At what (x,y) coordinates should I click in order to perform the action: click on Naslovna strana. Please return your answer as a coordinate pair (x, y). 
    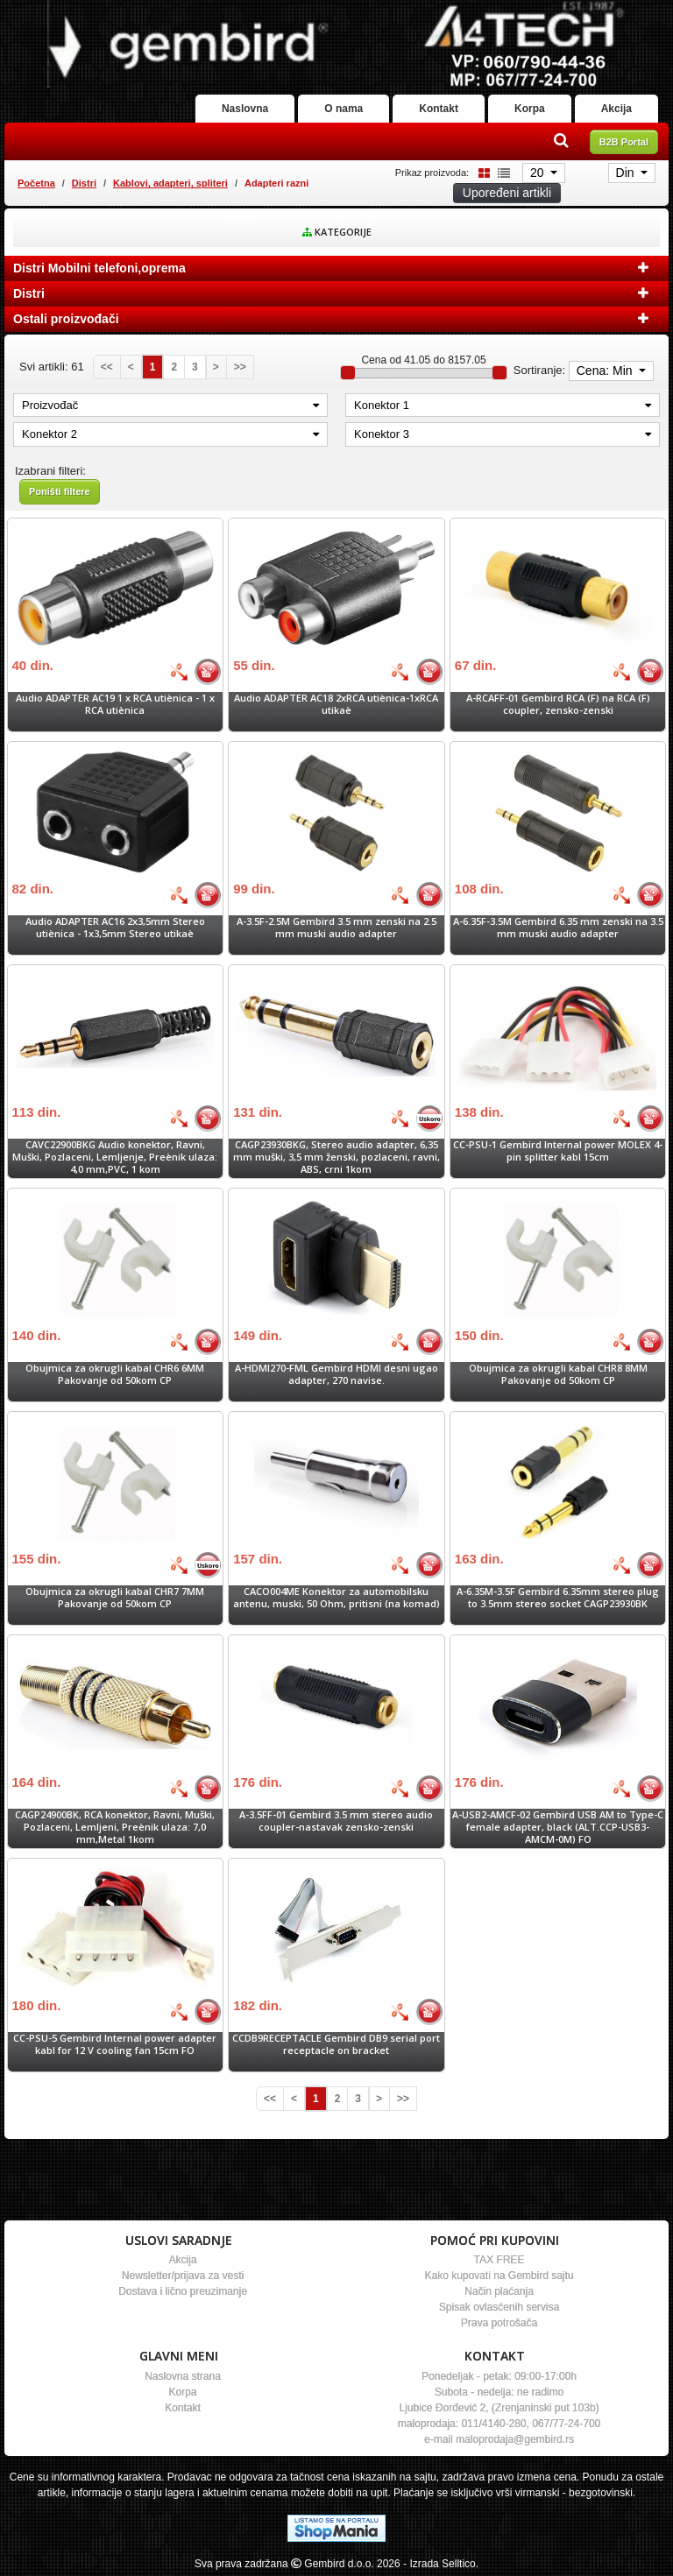
    Looking at the image, I should click on (183, 2376).